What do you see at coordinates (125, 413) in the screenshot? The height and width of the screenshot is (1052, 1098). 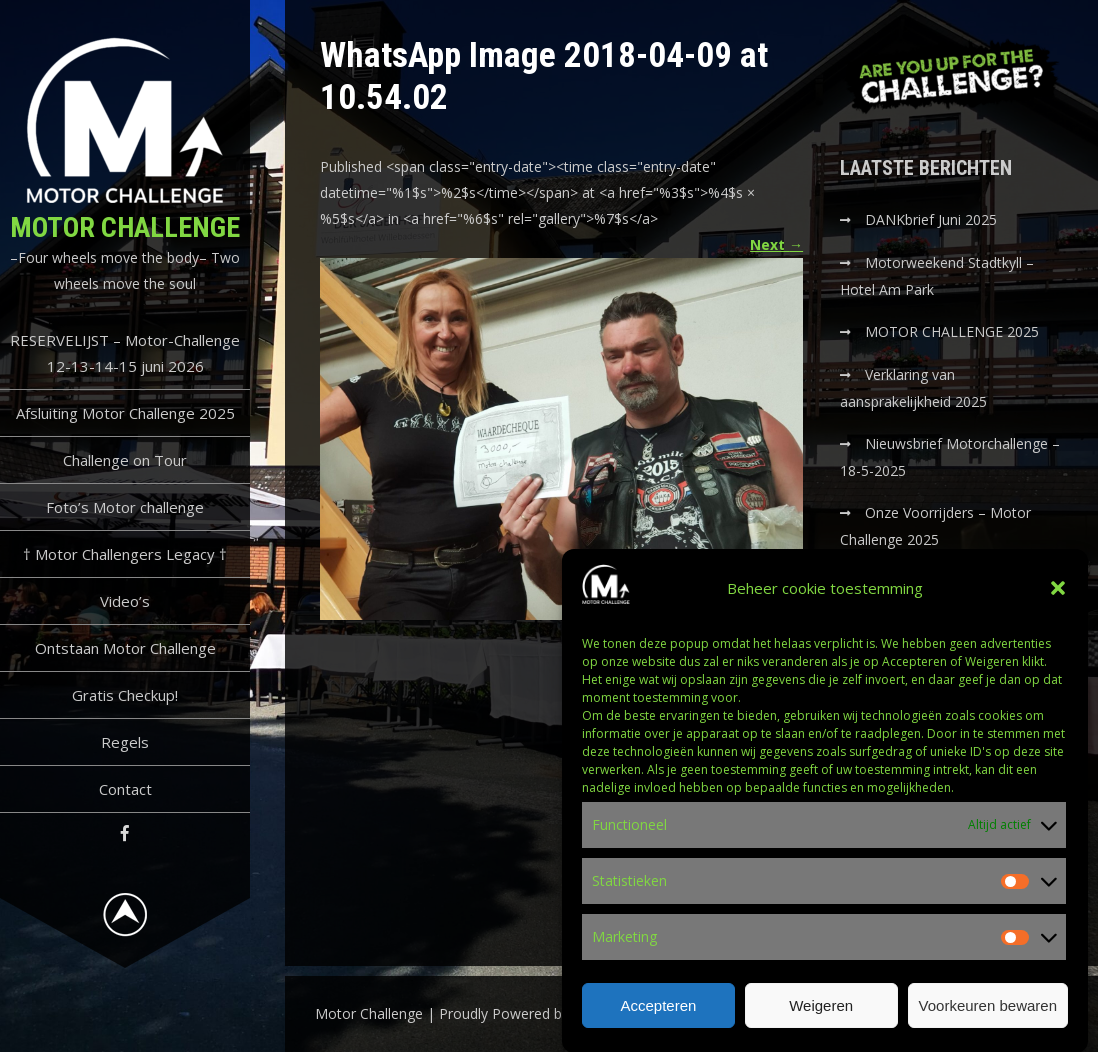 I see `Afsluiting Motor Challenge 2025` at bounding box center [125, 413].